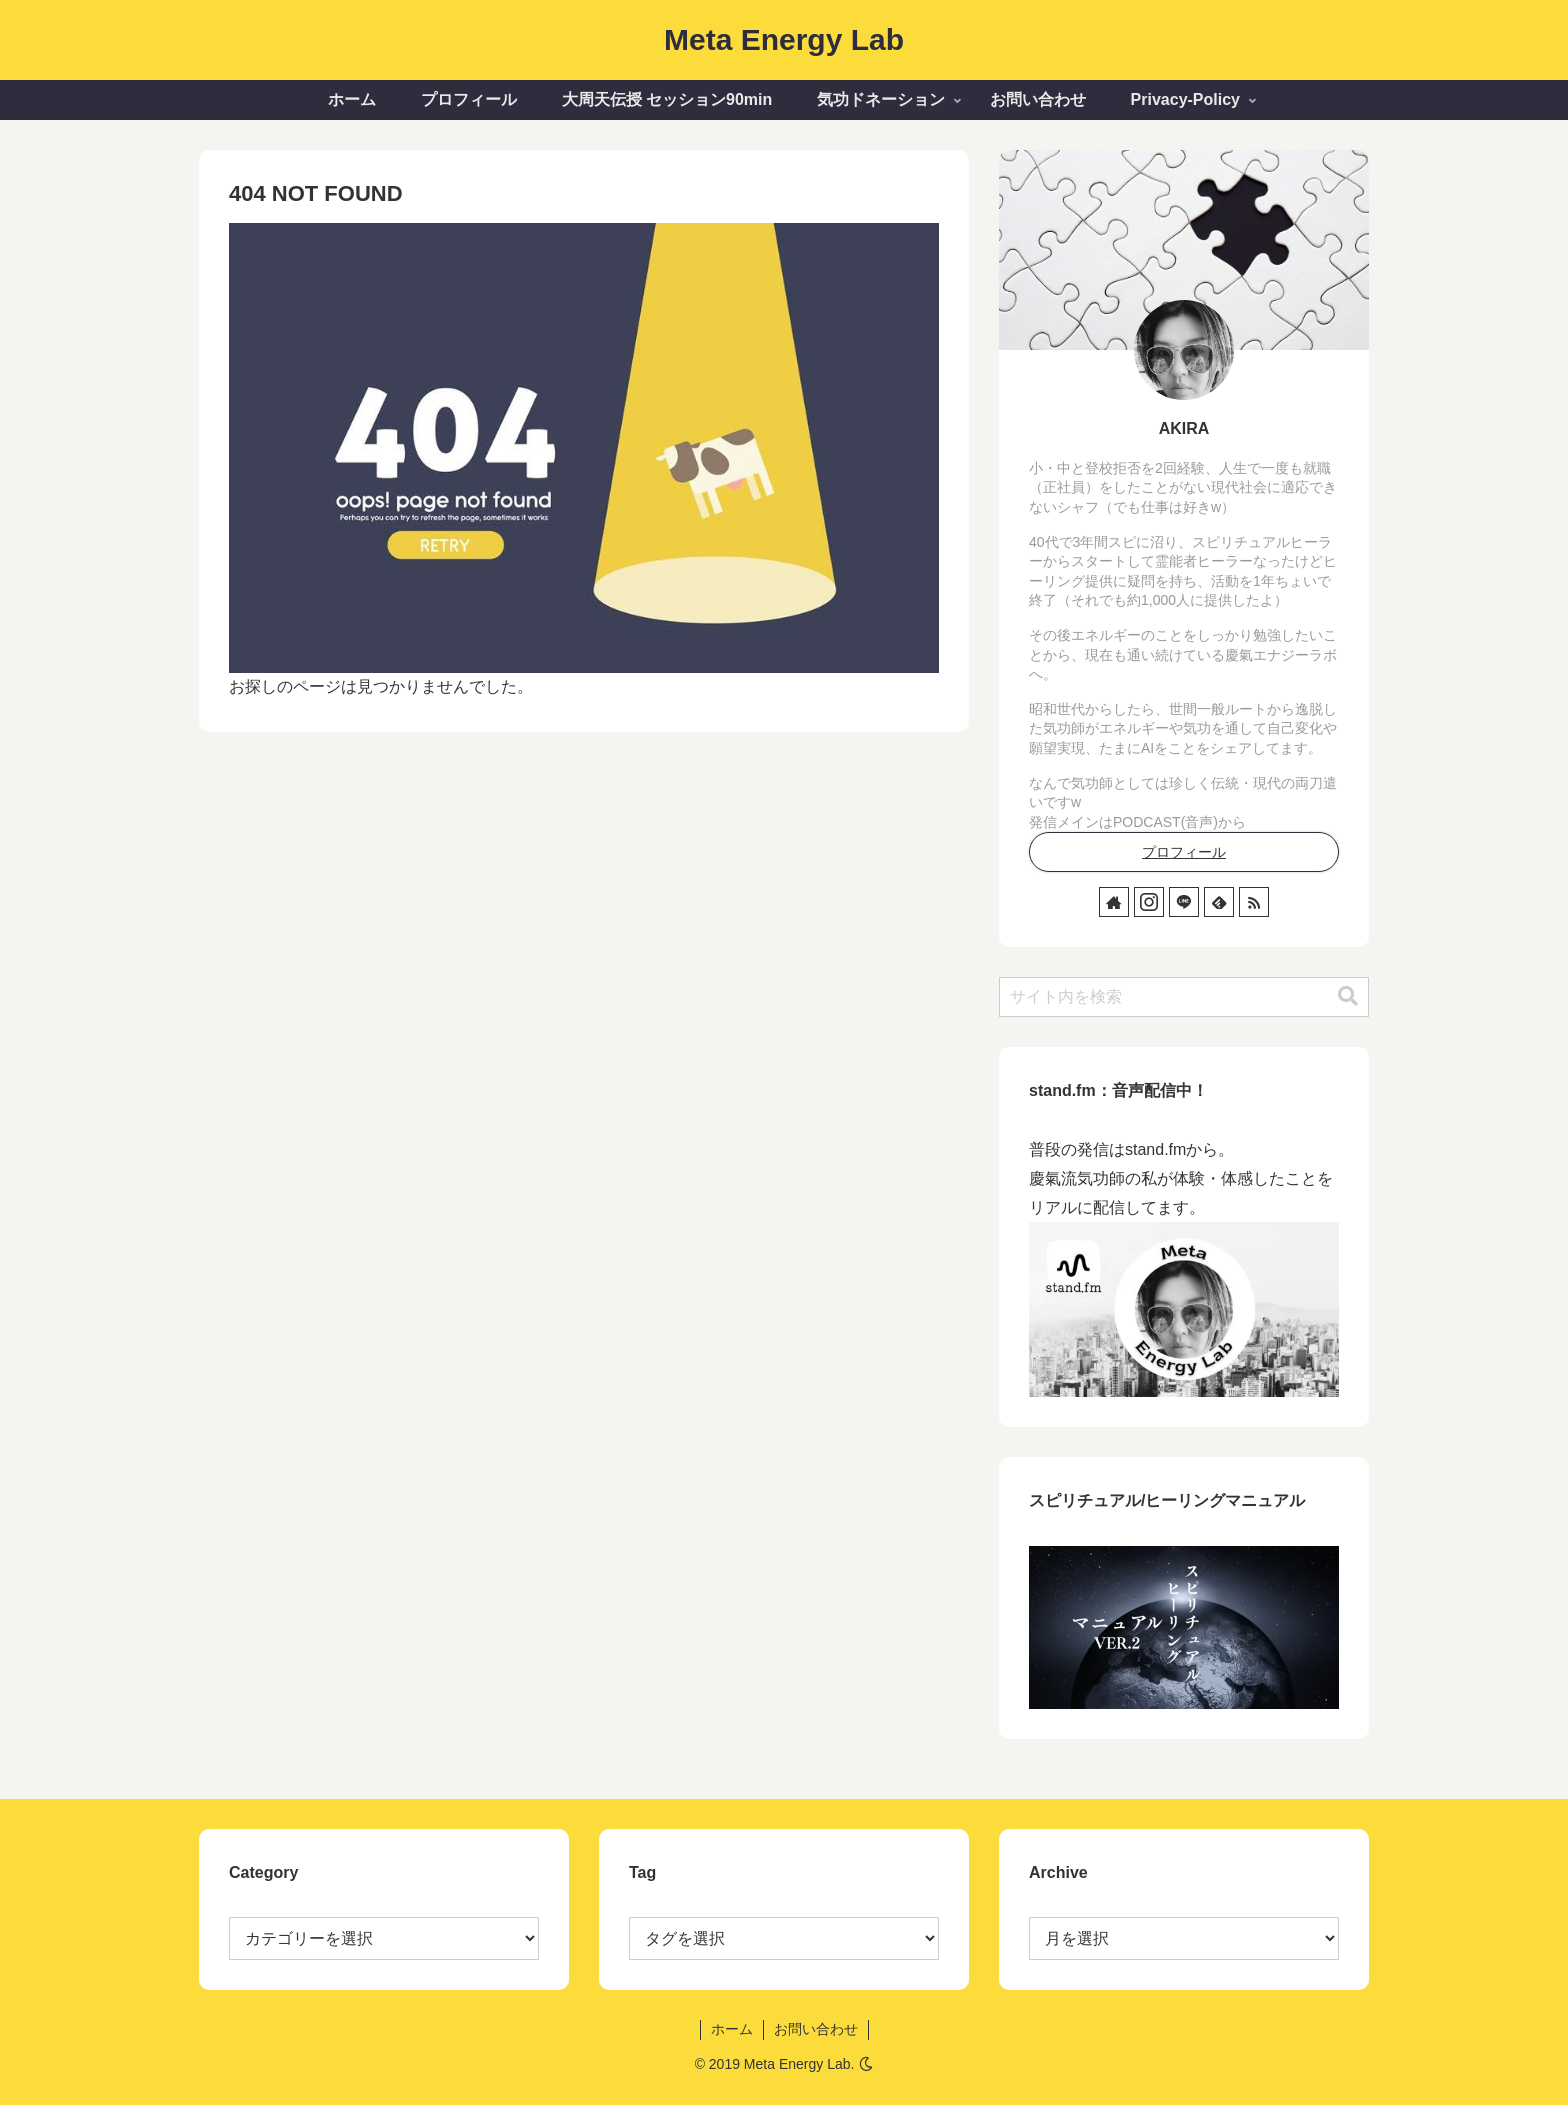 The height and width of the screenshot is (2105, 1568). Describe the element at coordinates (784, 1938) in the screenshot. I see `[選択]` at that location.